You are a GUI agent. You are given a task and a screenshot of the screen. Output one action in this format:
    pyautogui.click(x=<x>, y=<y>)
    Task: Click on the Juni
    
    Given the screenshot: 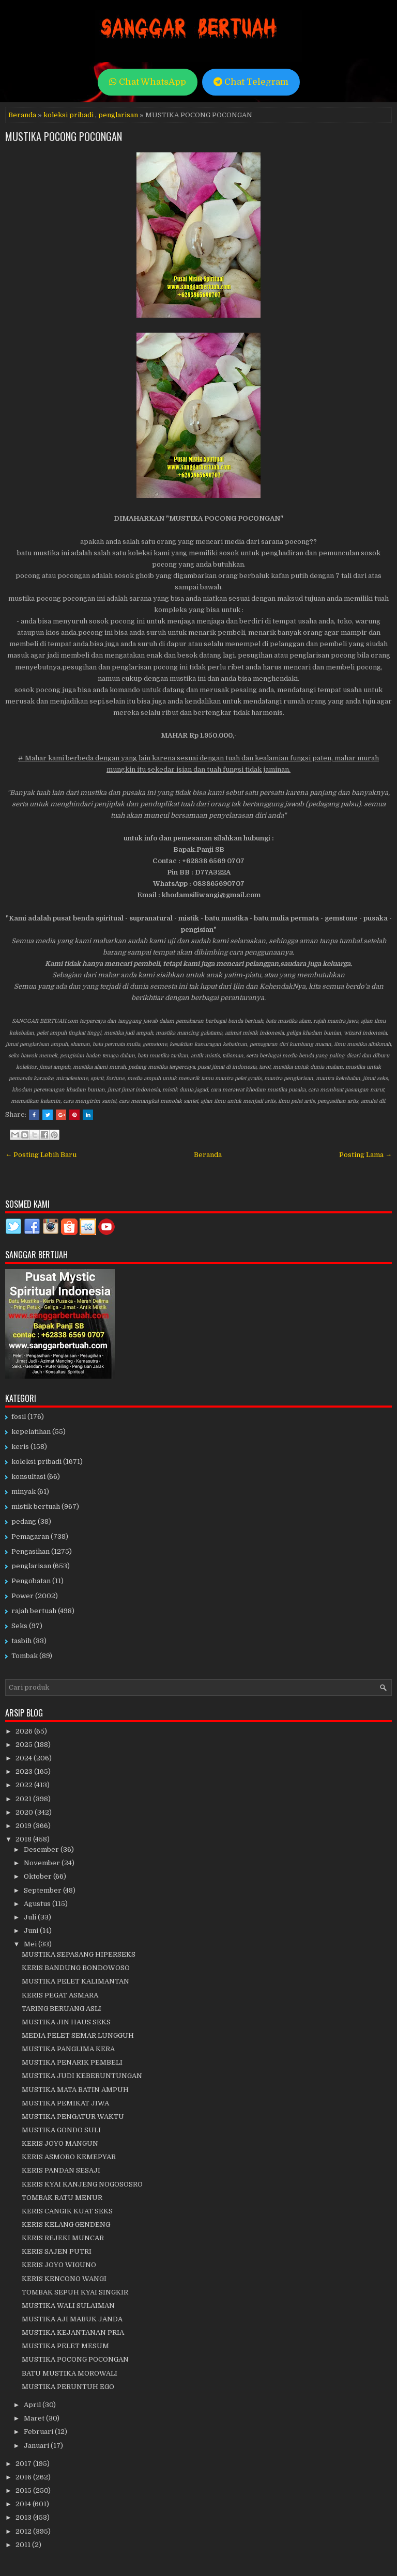 What is the action you would take?
    pyautogui.click(x=32, y=1930)
    